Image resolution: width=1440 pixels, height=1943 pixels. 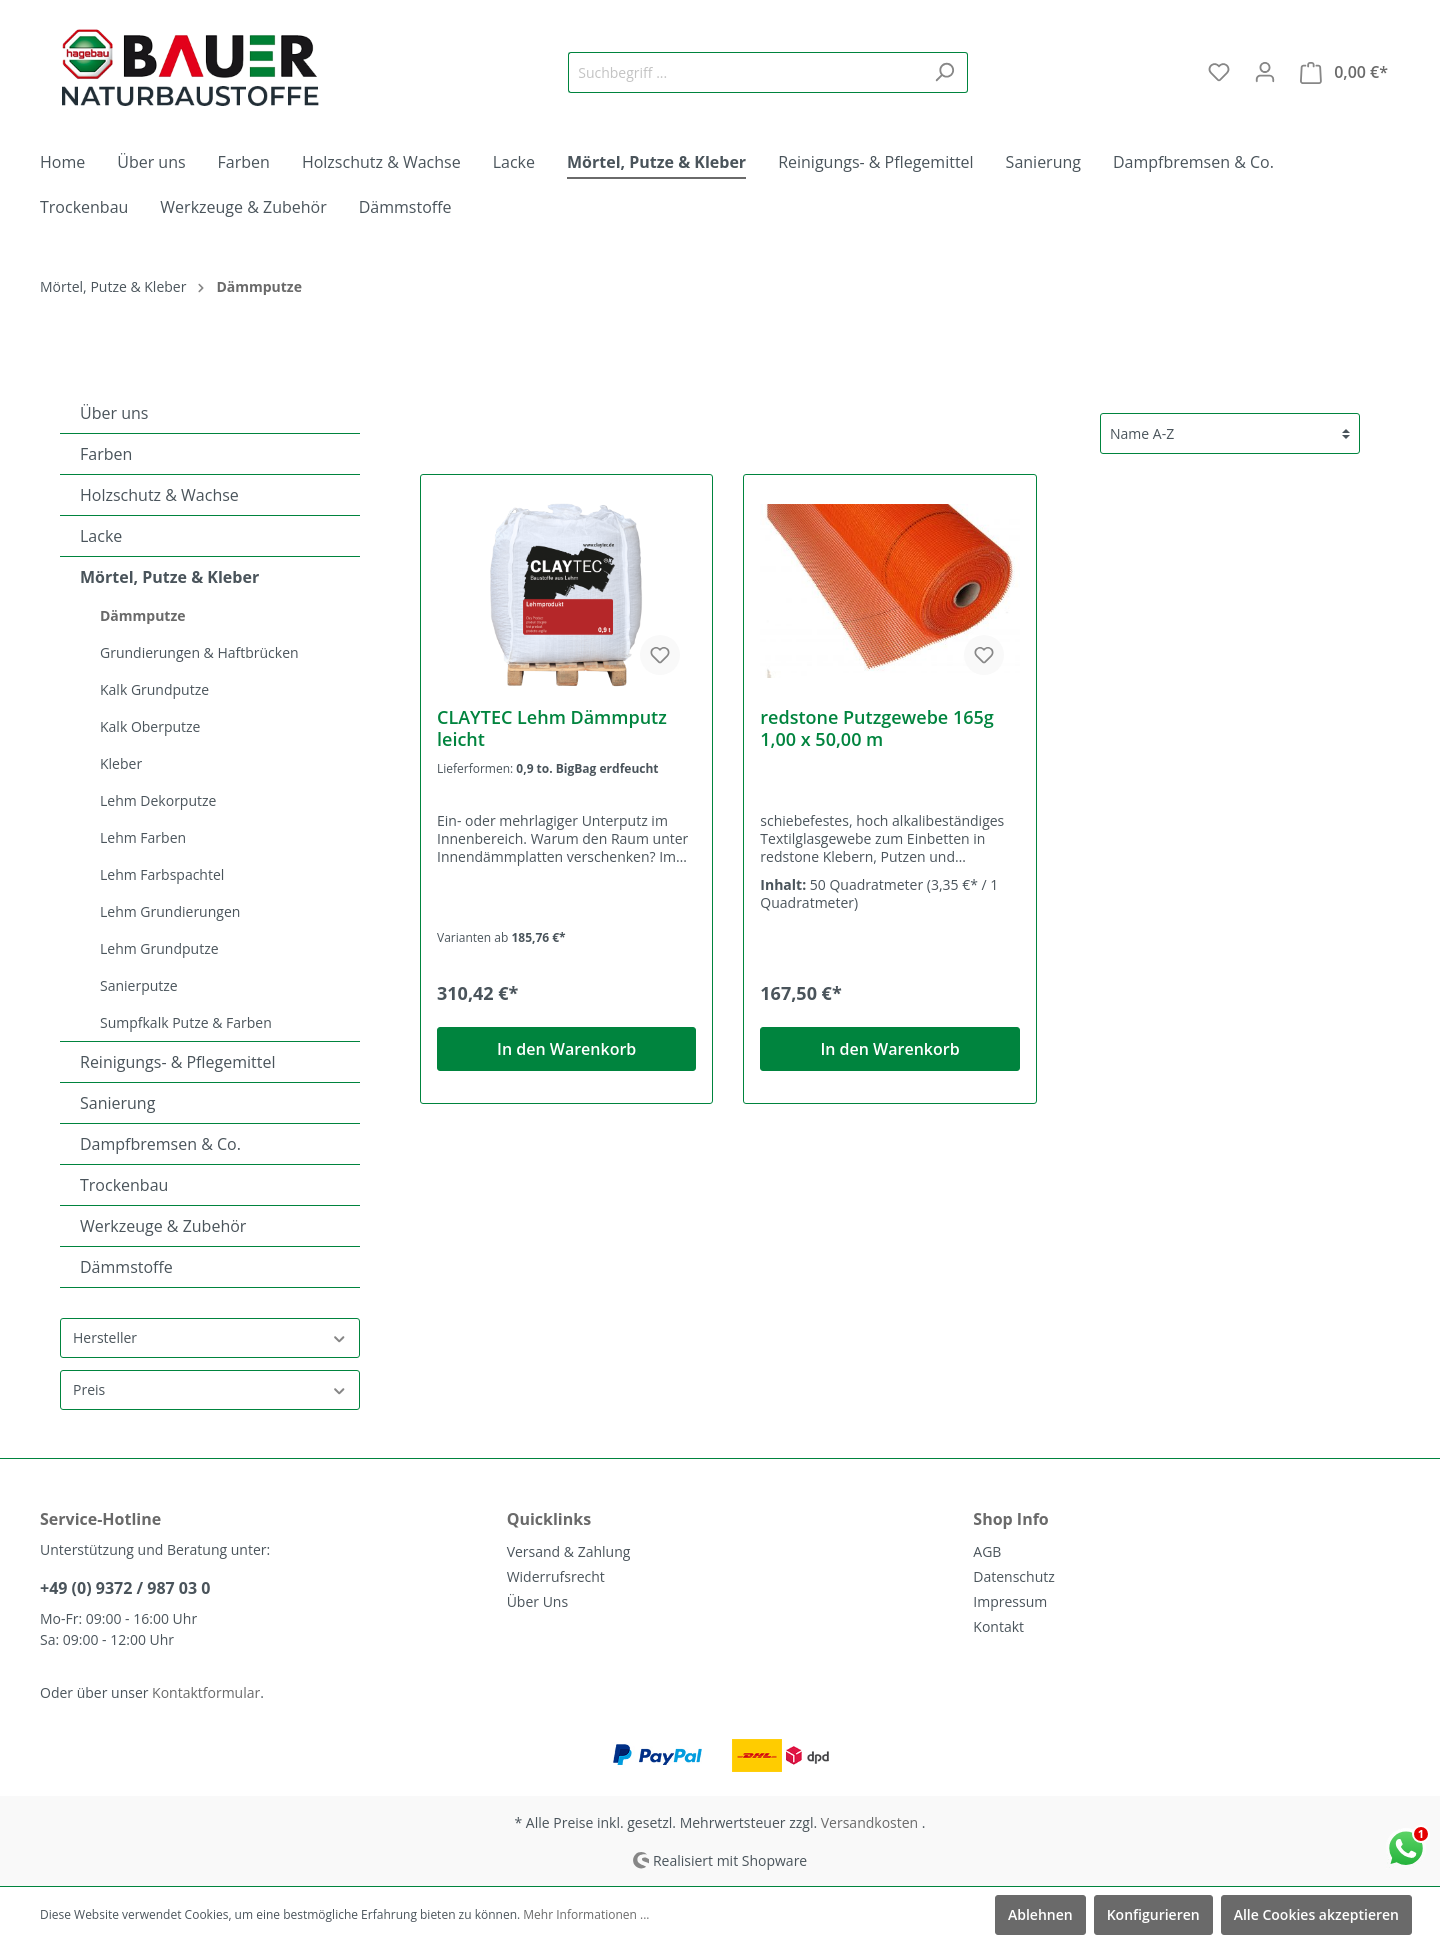 I want to click on Widerrufsrecht, so click(x=556, y=1576).